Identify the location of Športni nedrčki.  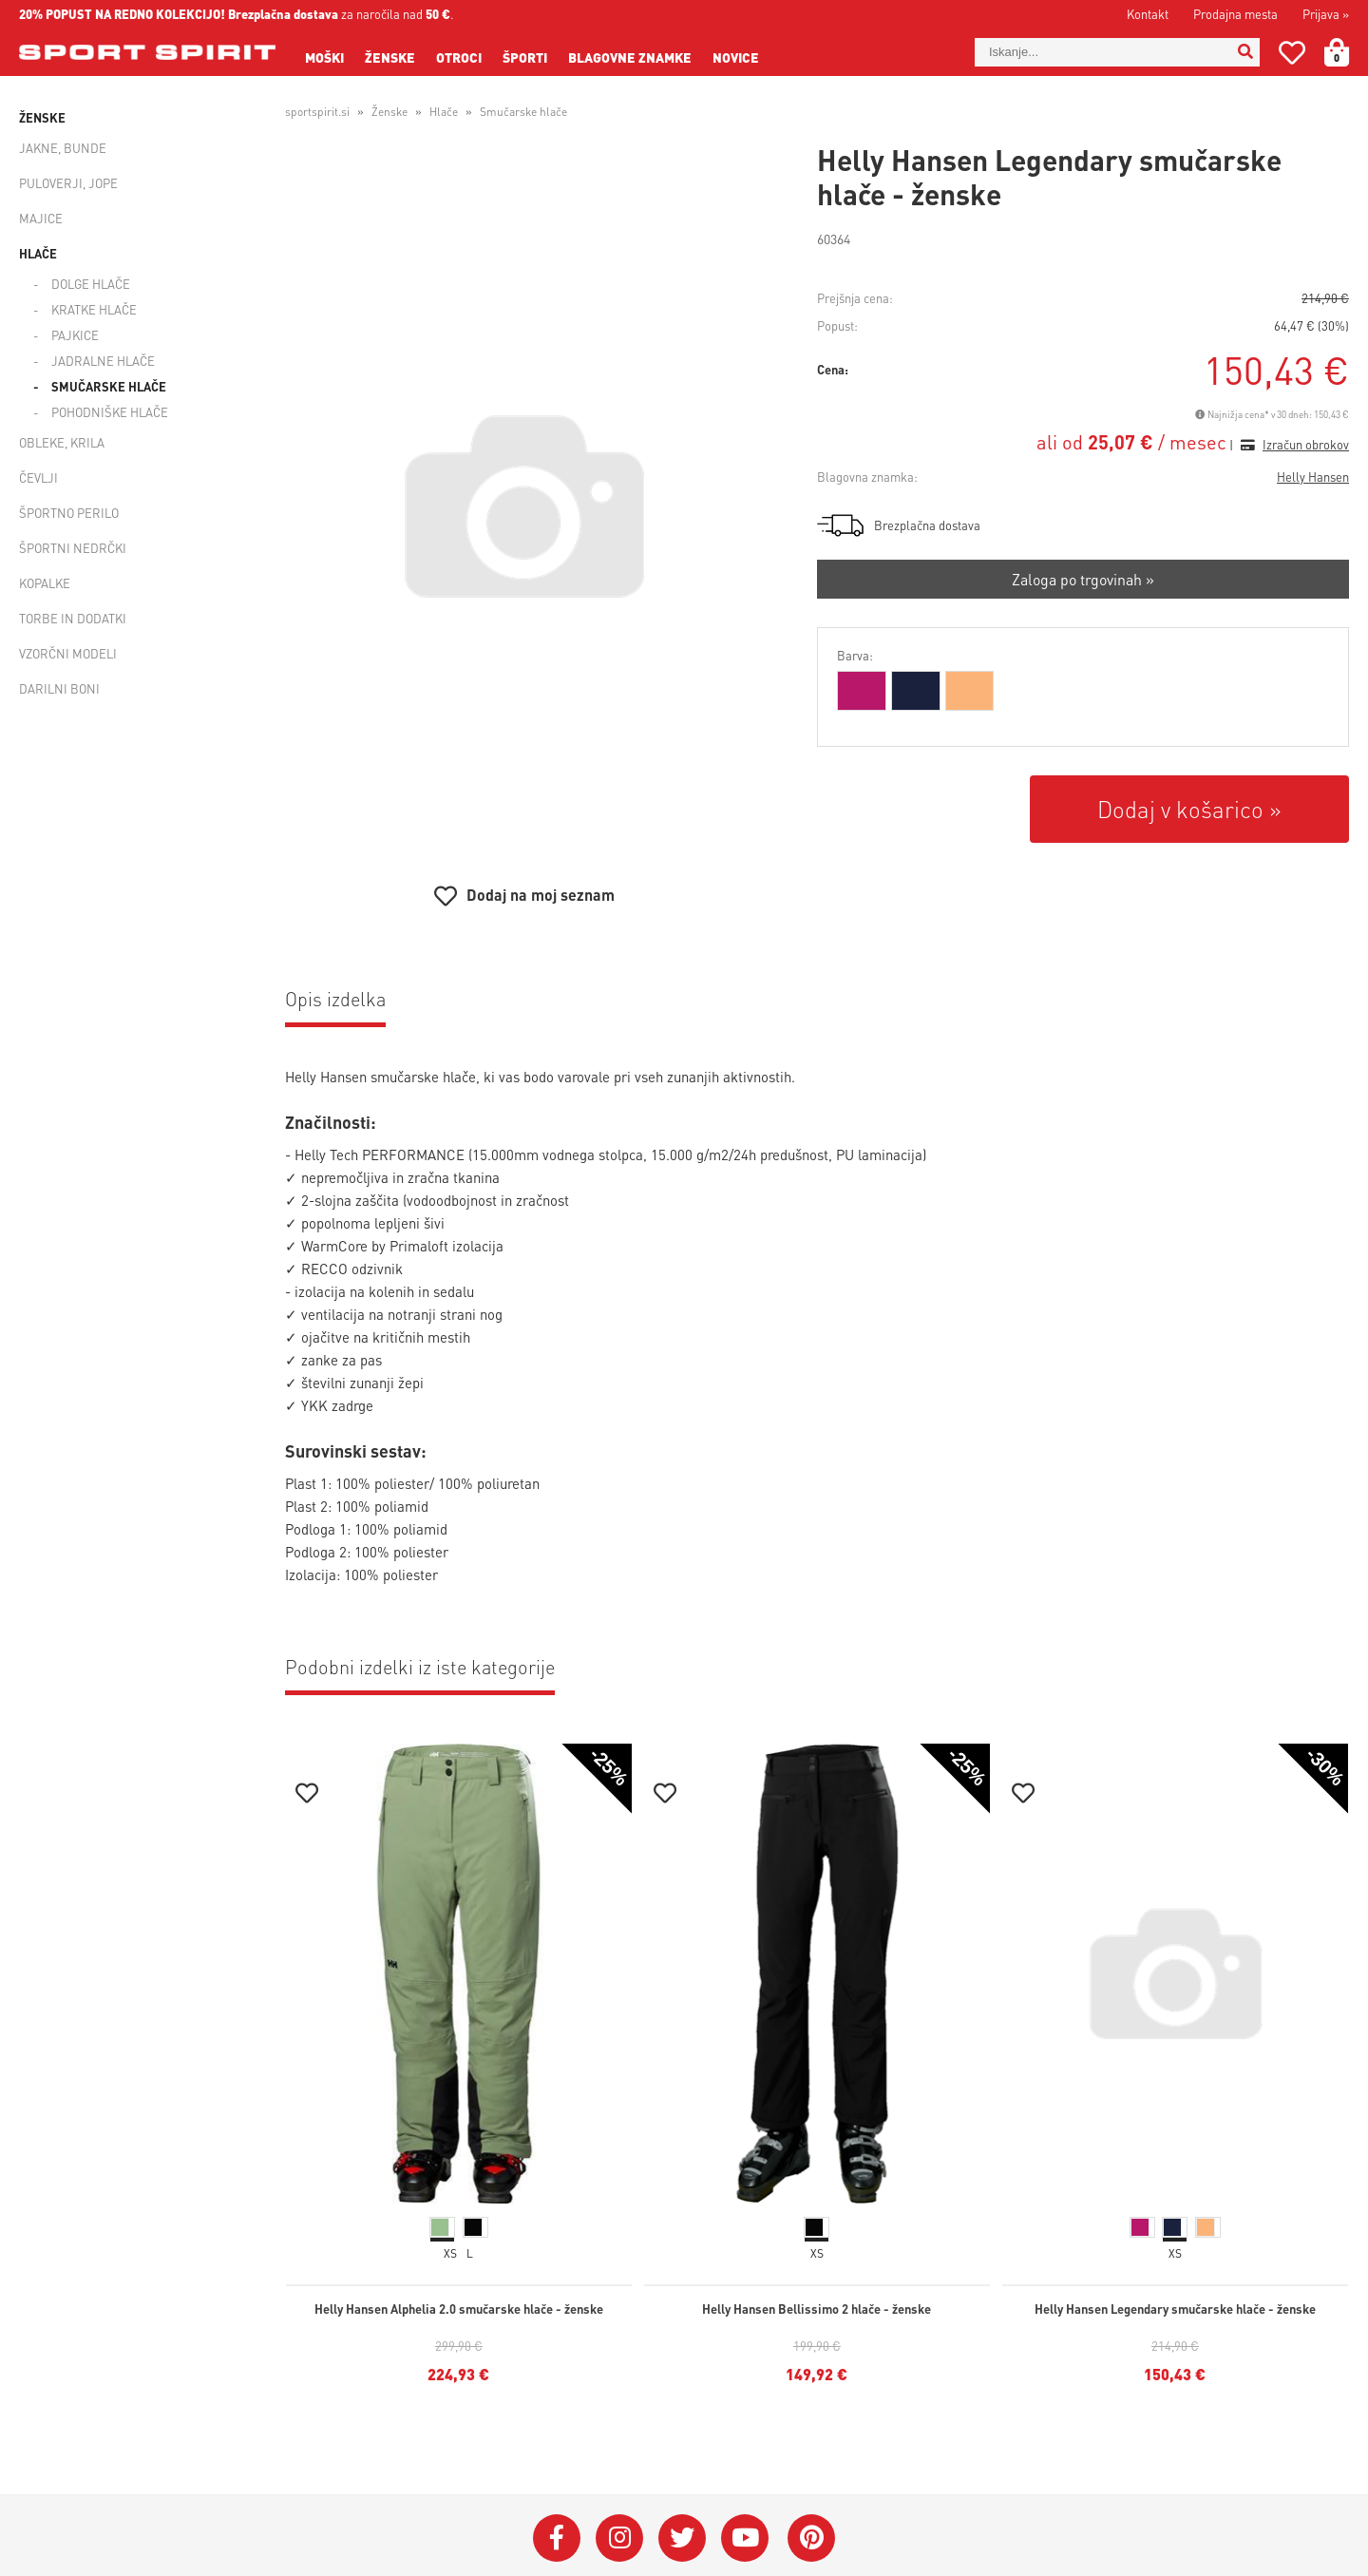
(72, 548).